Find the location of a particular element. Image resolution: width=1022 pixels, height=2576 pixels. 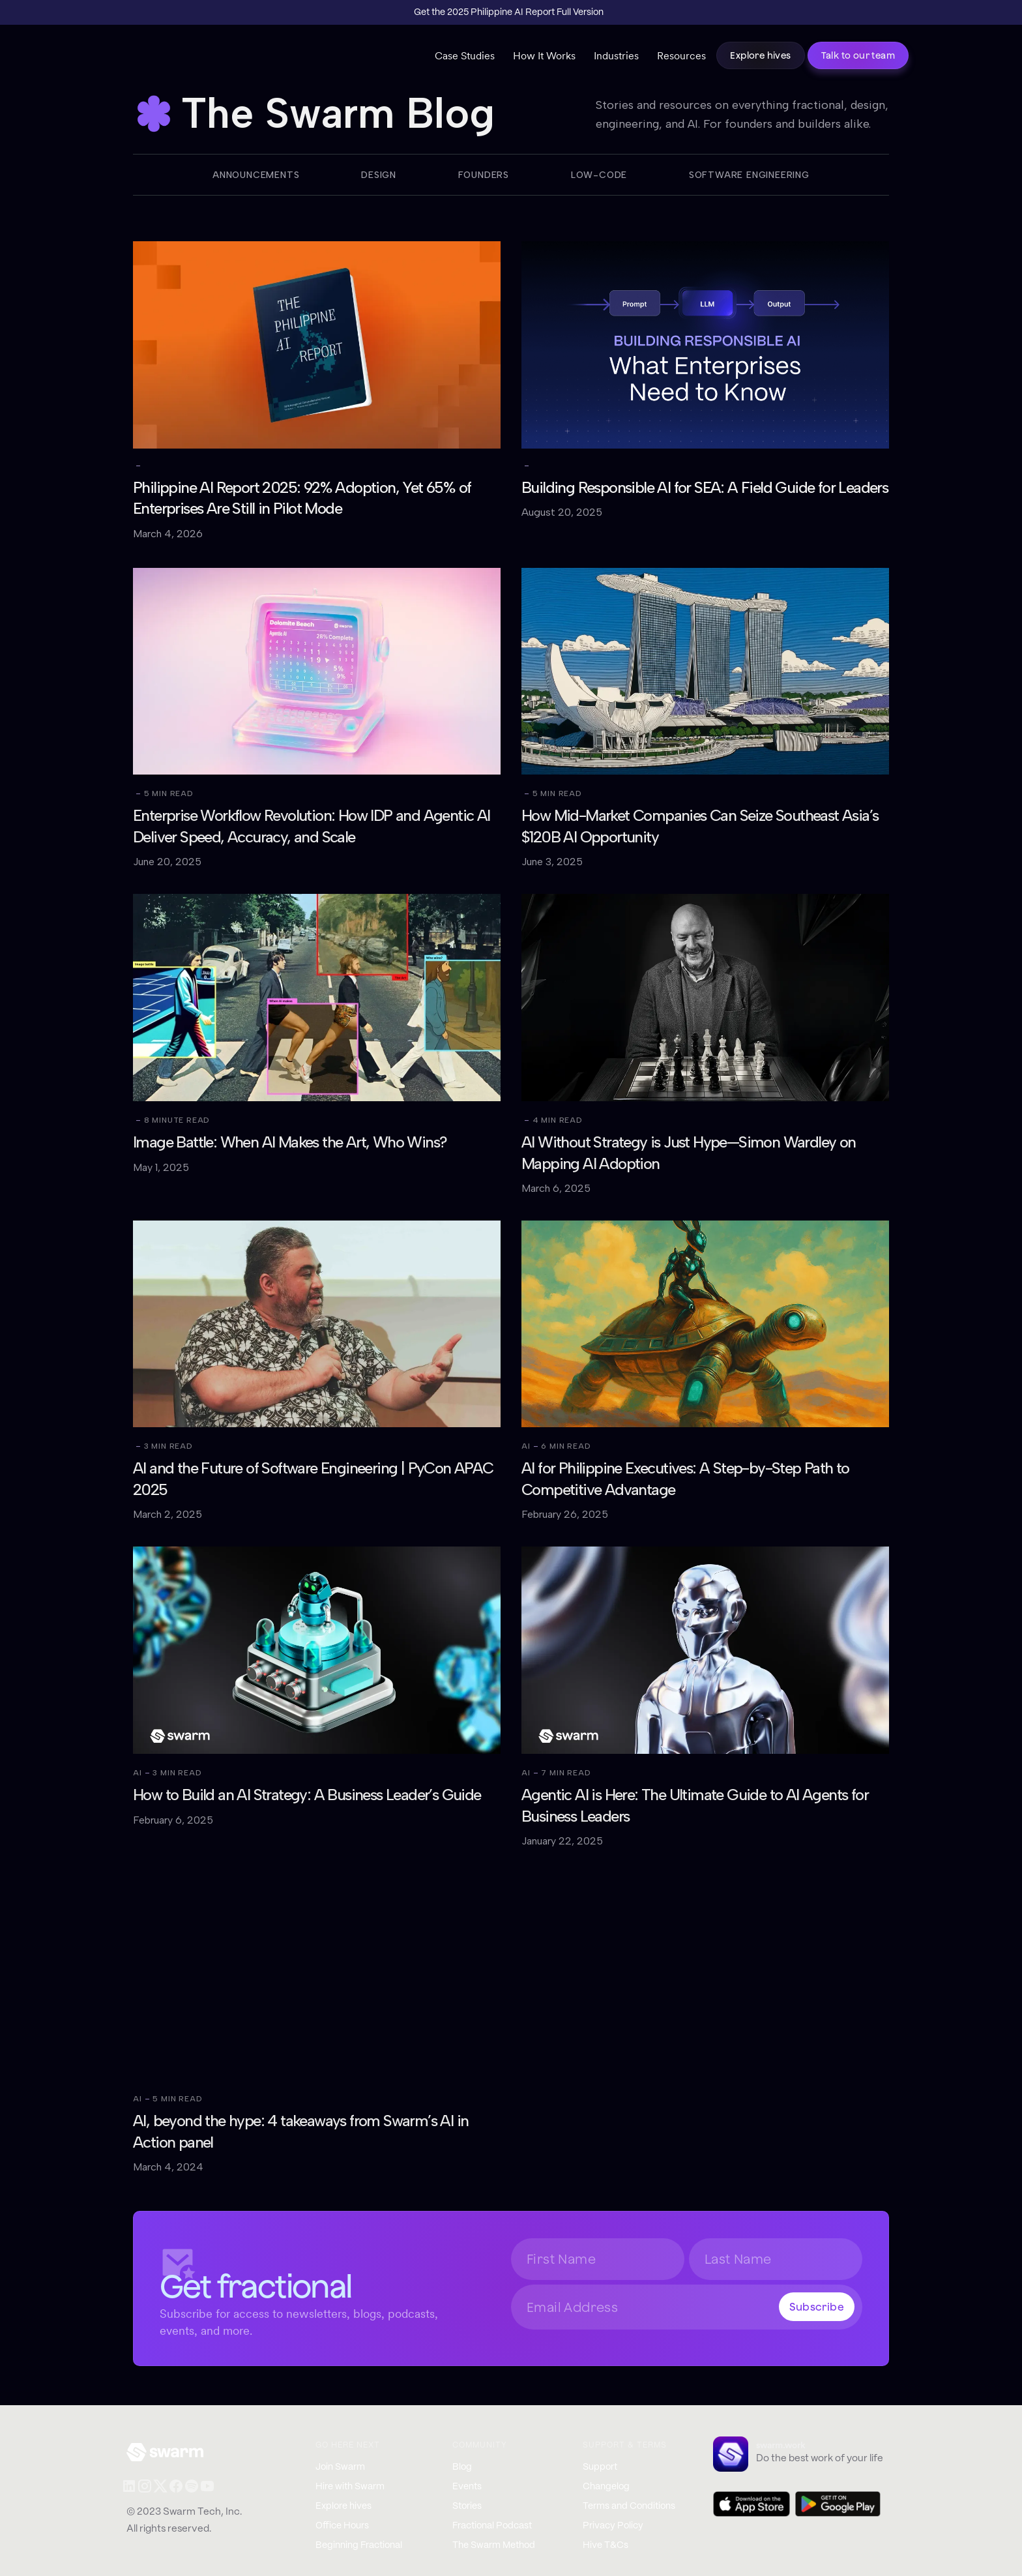

Join Swarm is located at coordinates (340, 2467).